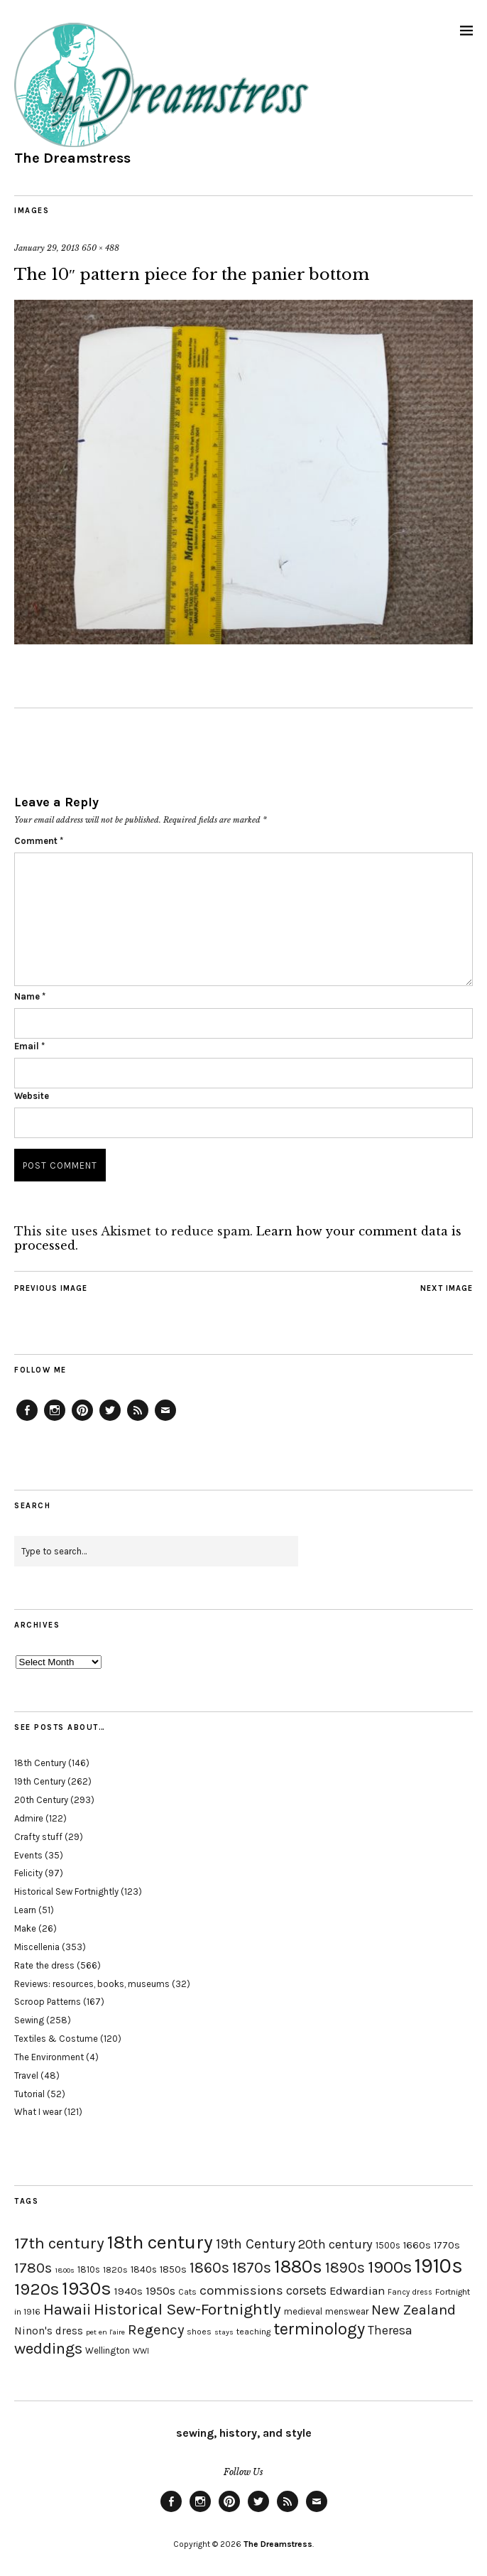 This screenshot has height=2576, width=487. Describe the element at coordinates (160, 2242) in the screenshot. I see `18th century [18th century (90 items)]` at that location.